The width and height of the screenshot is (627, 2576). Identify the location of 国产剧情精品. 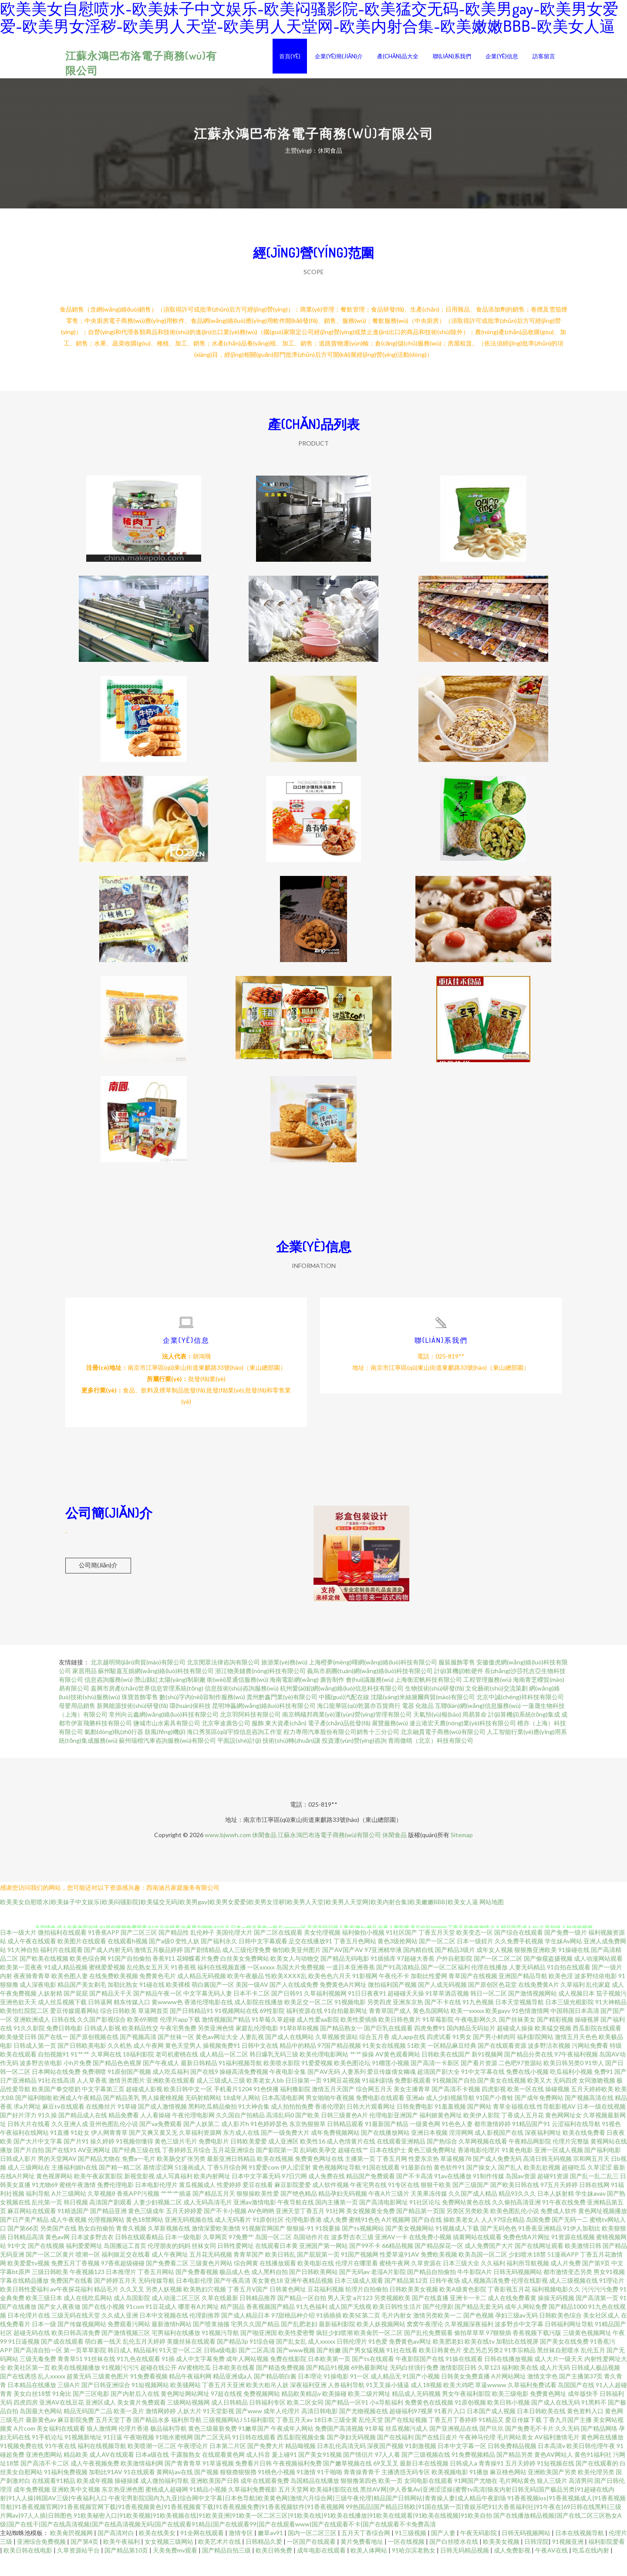
(202, 1971).